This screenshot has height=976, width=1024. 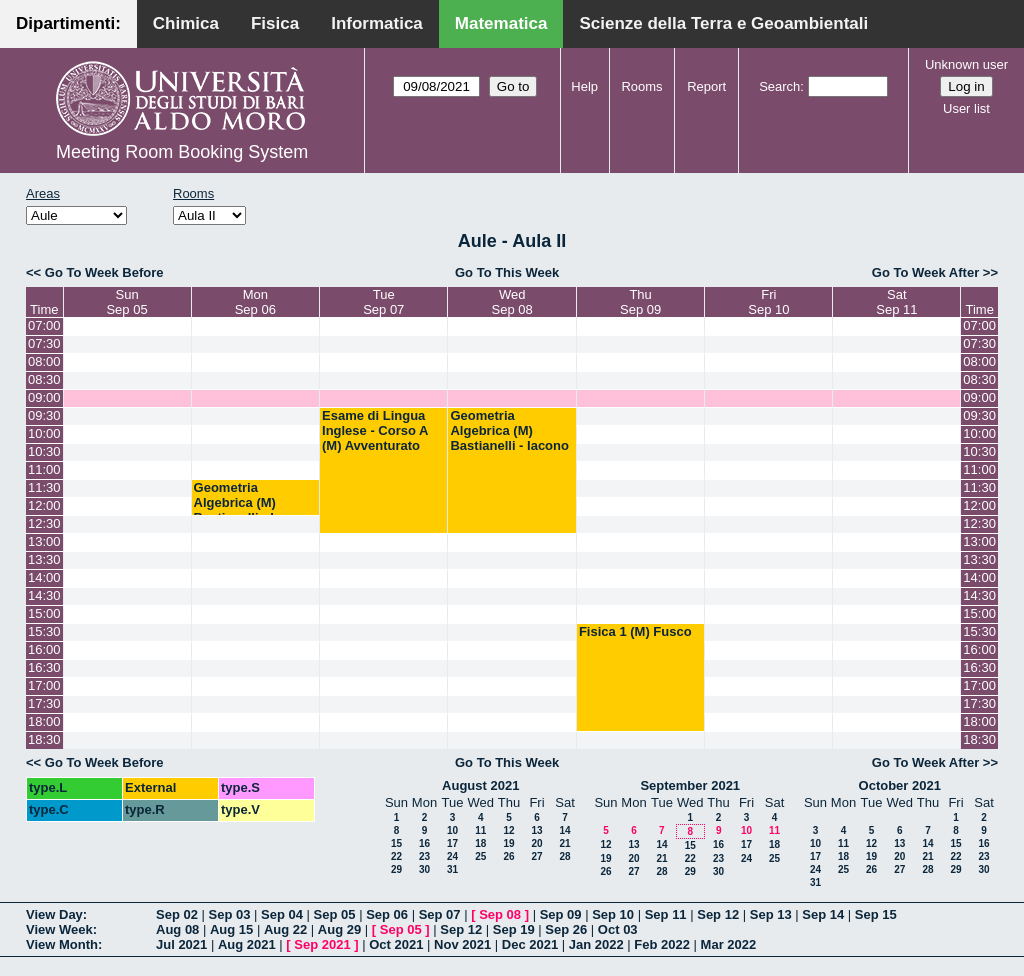 I want to click on Oct 03, so click(x=618, y=929).